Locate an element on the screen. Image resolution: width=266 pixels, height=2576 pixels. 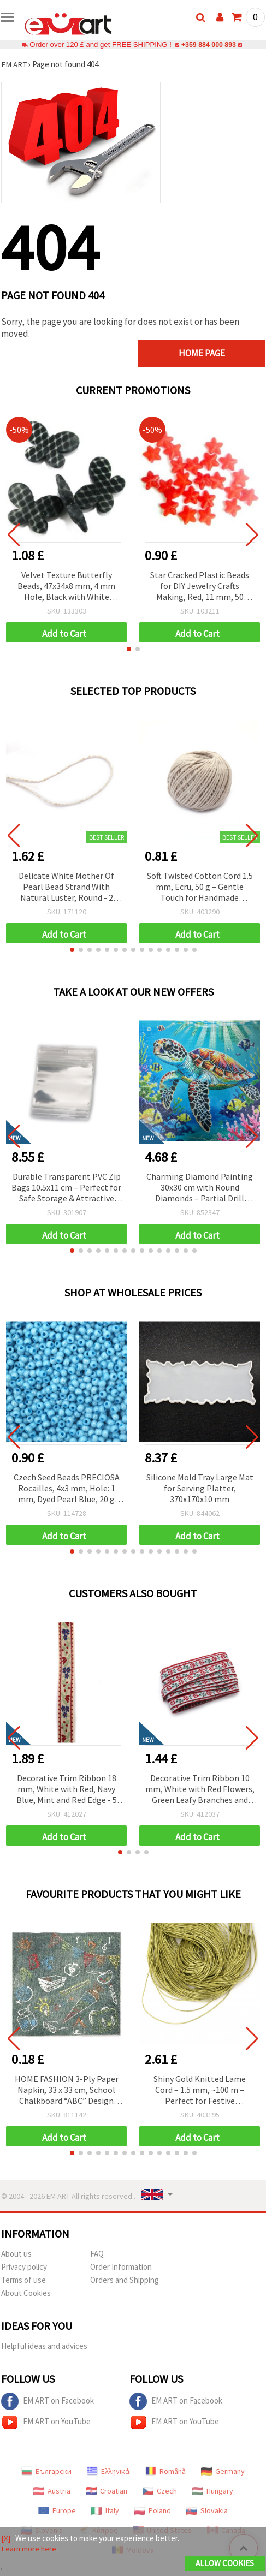
Learn more here is located at coordinates (29, 2548).